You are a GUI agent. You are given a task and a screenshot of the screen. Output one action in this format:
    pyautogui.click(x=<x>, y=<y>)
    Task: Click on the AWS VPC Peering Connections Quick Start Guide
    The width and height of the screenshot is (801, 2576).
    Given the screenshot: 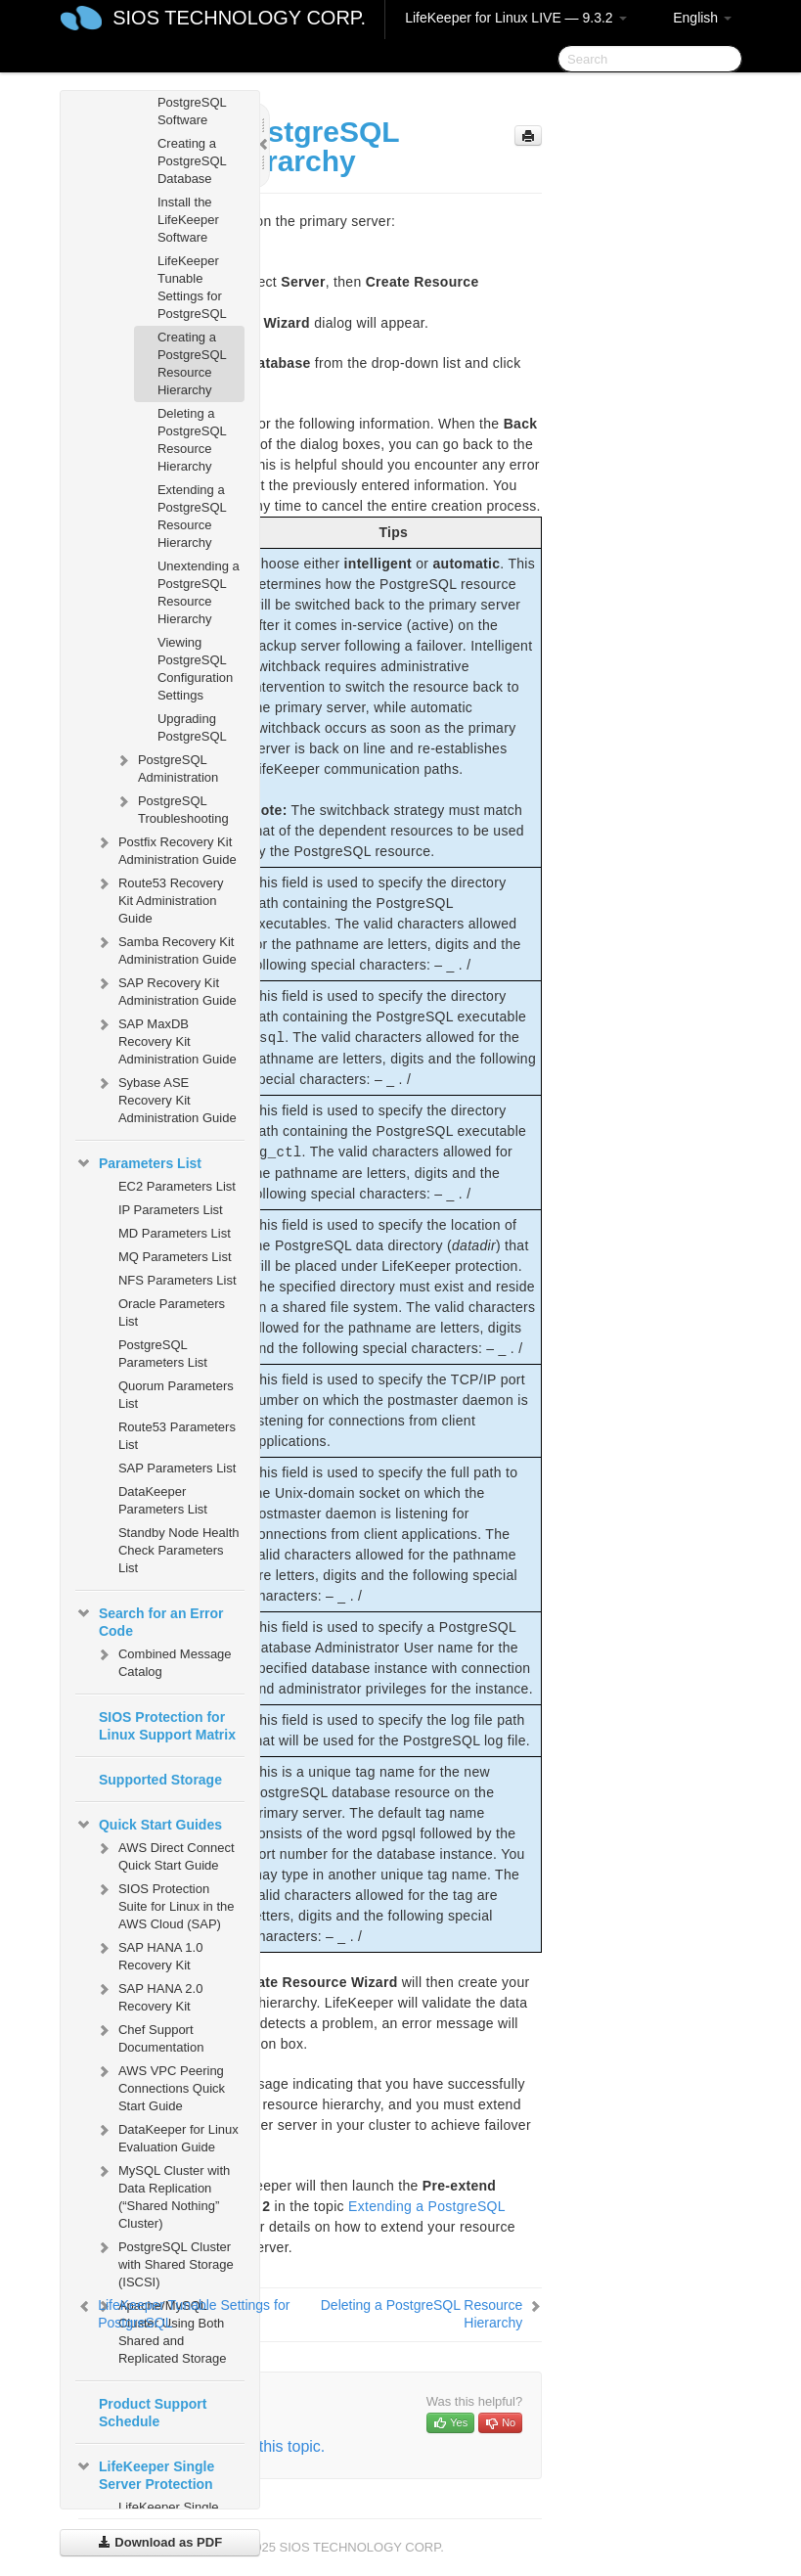 What is the action you would take?
    pyautogui.click(x=160, y=2086)
    